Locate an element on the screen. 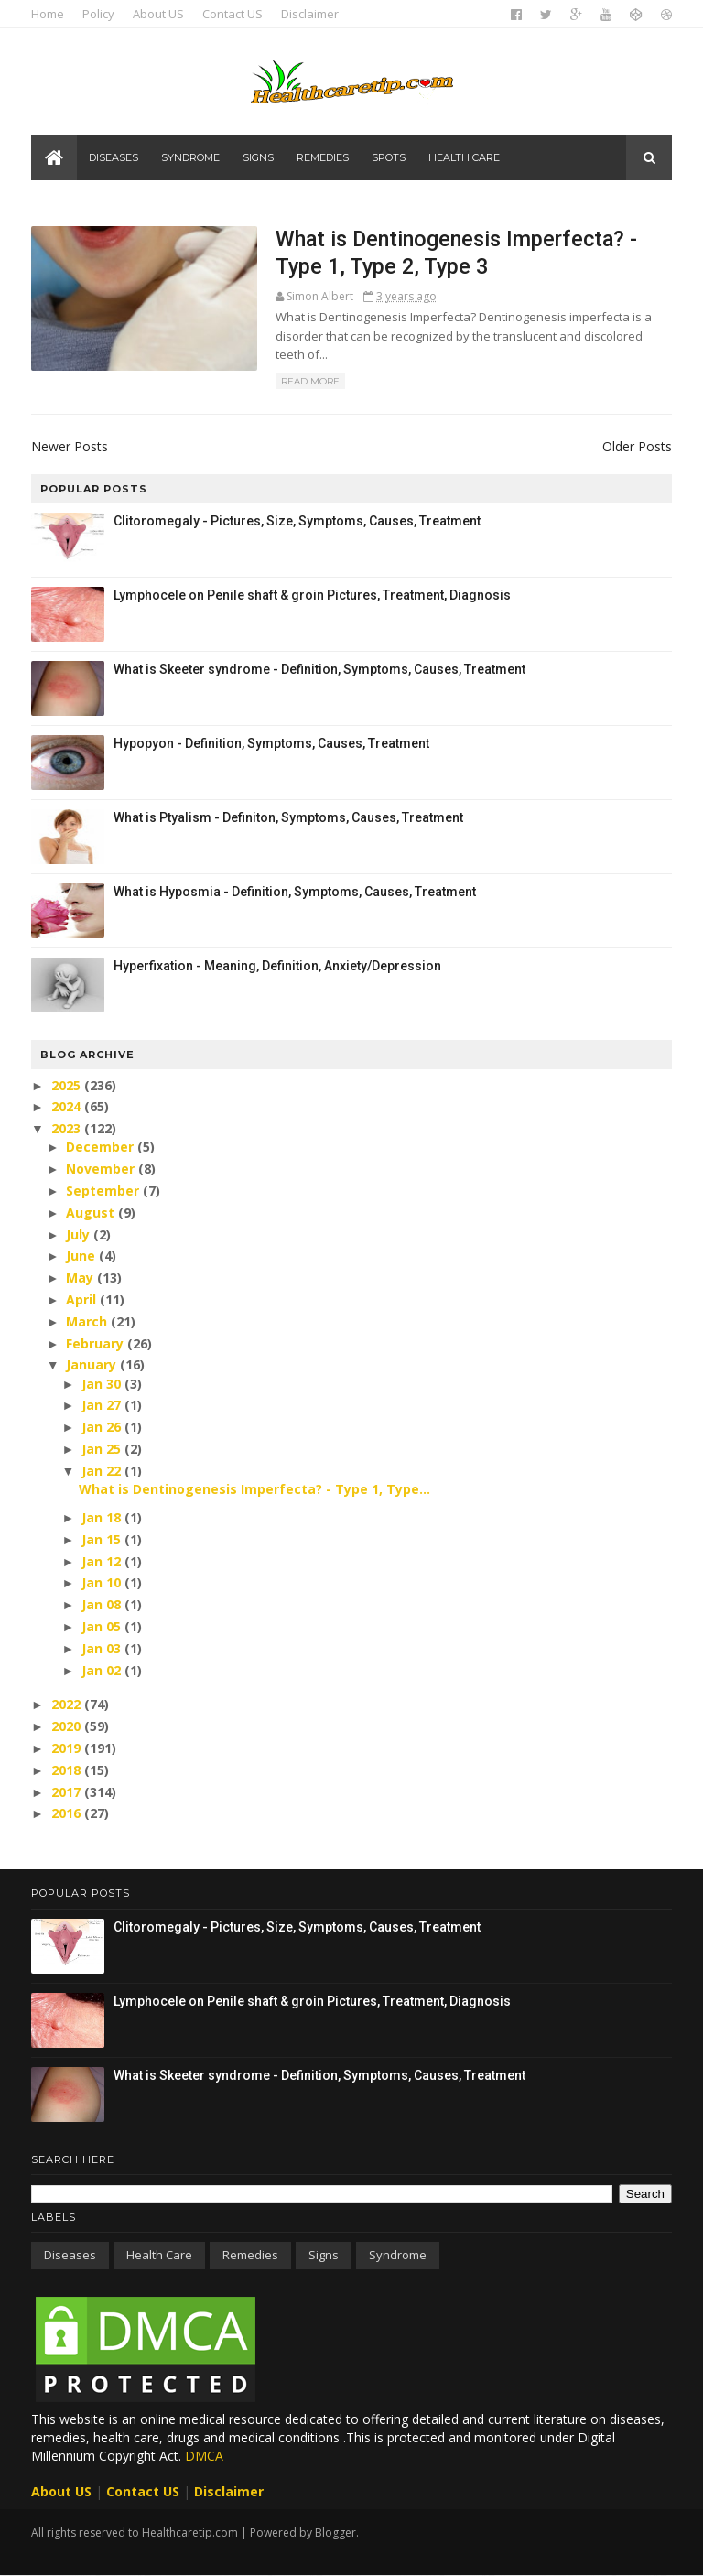  February is located at coordinates (96, 1343).